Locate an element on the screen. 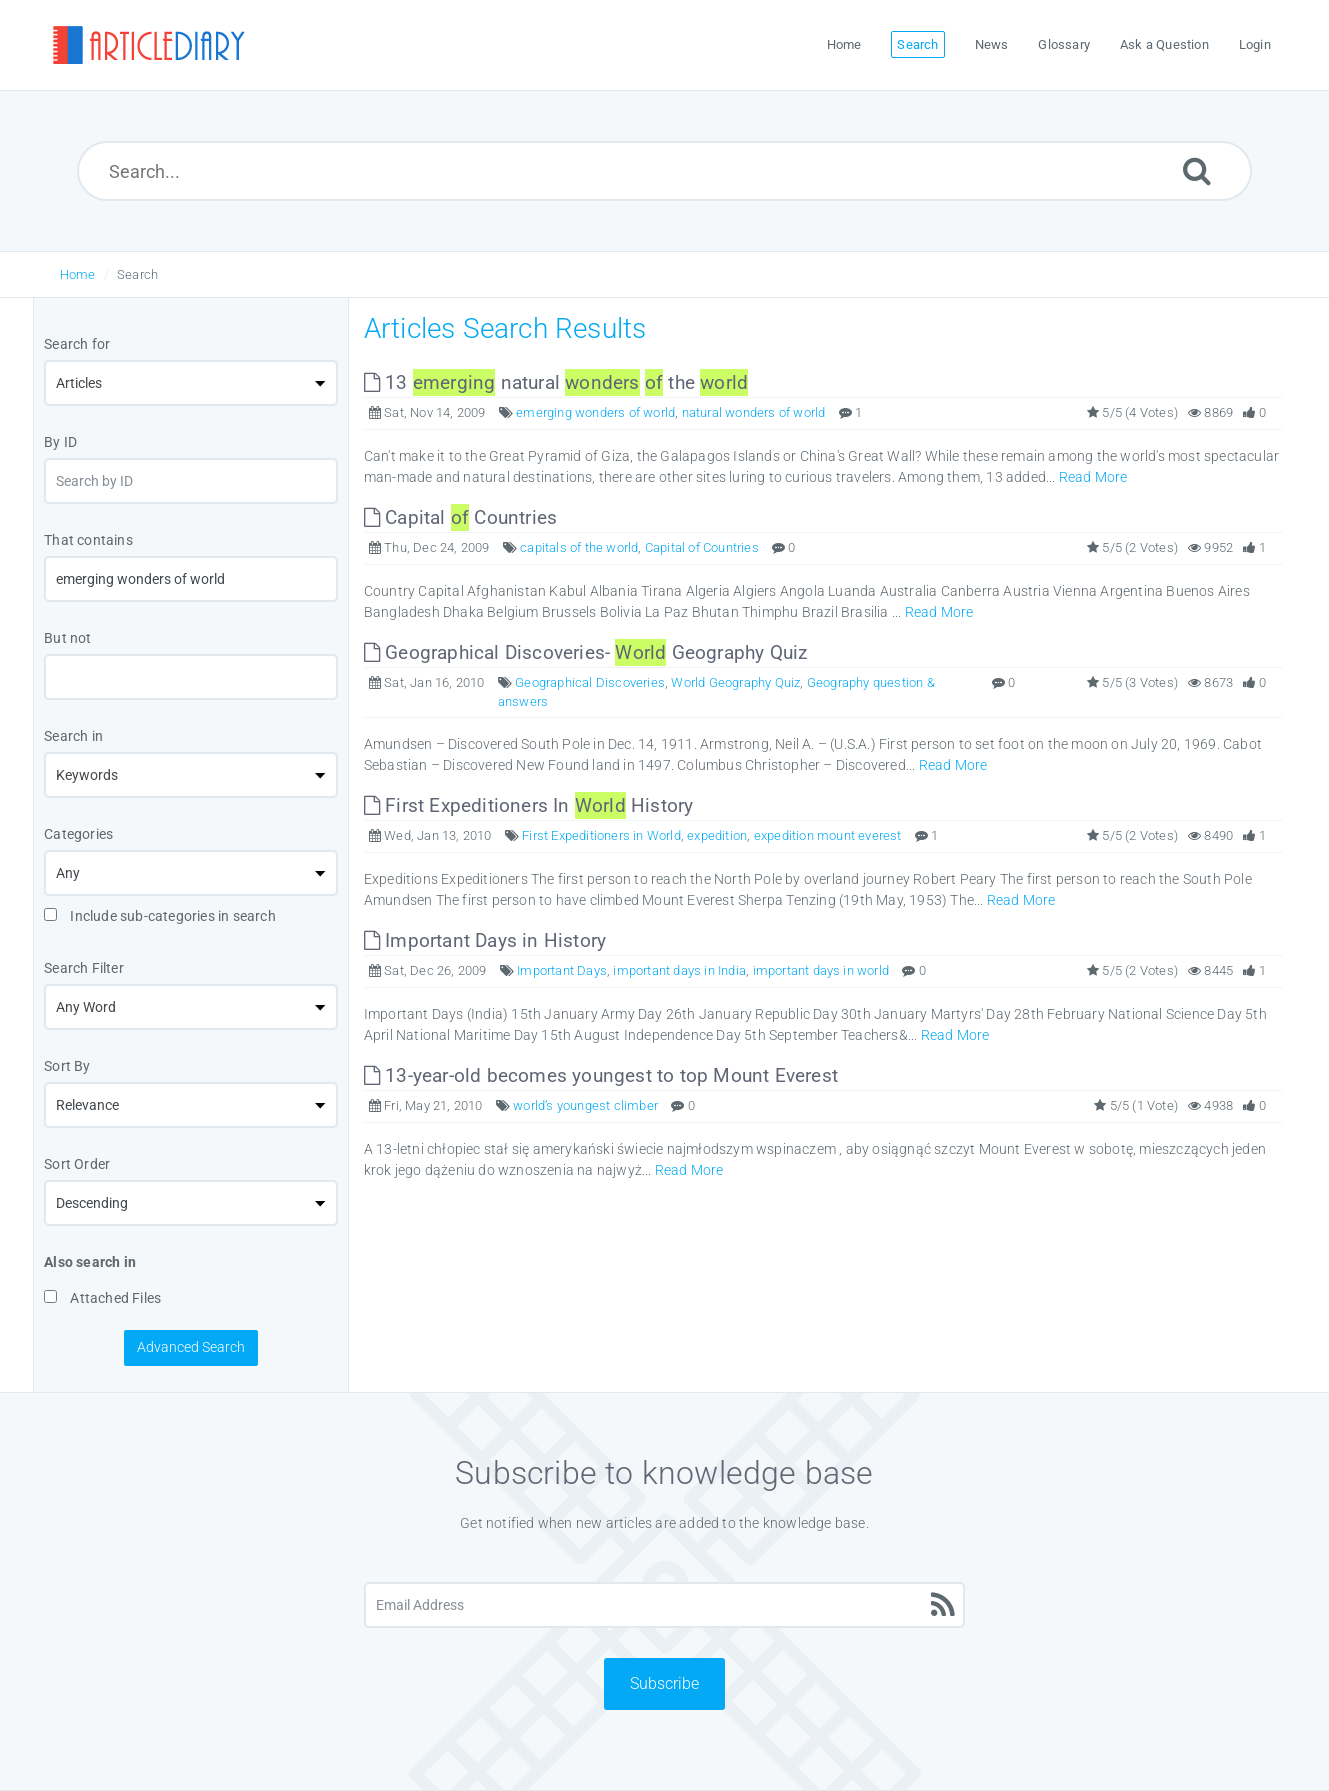 This screenshot has height=1791, width=1329. emerging wonders of world is located at coordinates (595, 412).